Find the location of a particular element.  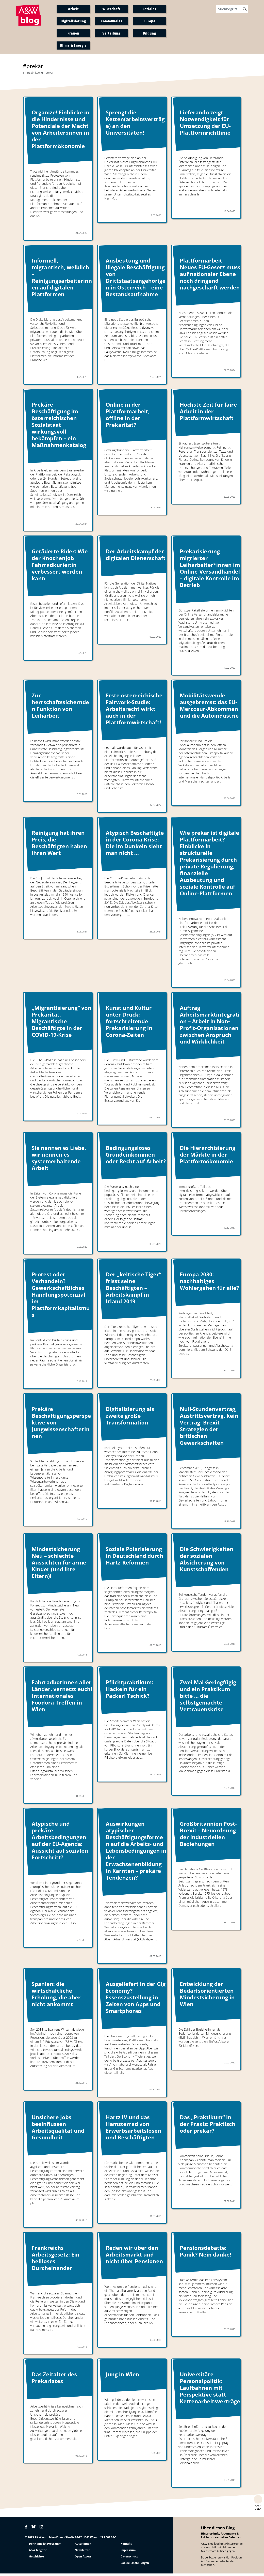

Arbeit is located at coordinates (73, 11).